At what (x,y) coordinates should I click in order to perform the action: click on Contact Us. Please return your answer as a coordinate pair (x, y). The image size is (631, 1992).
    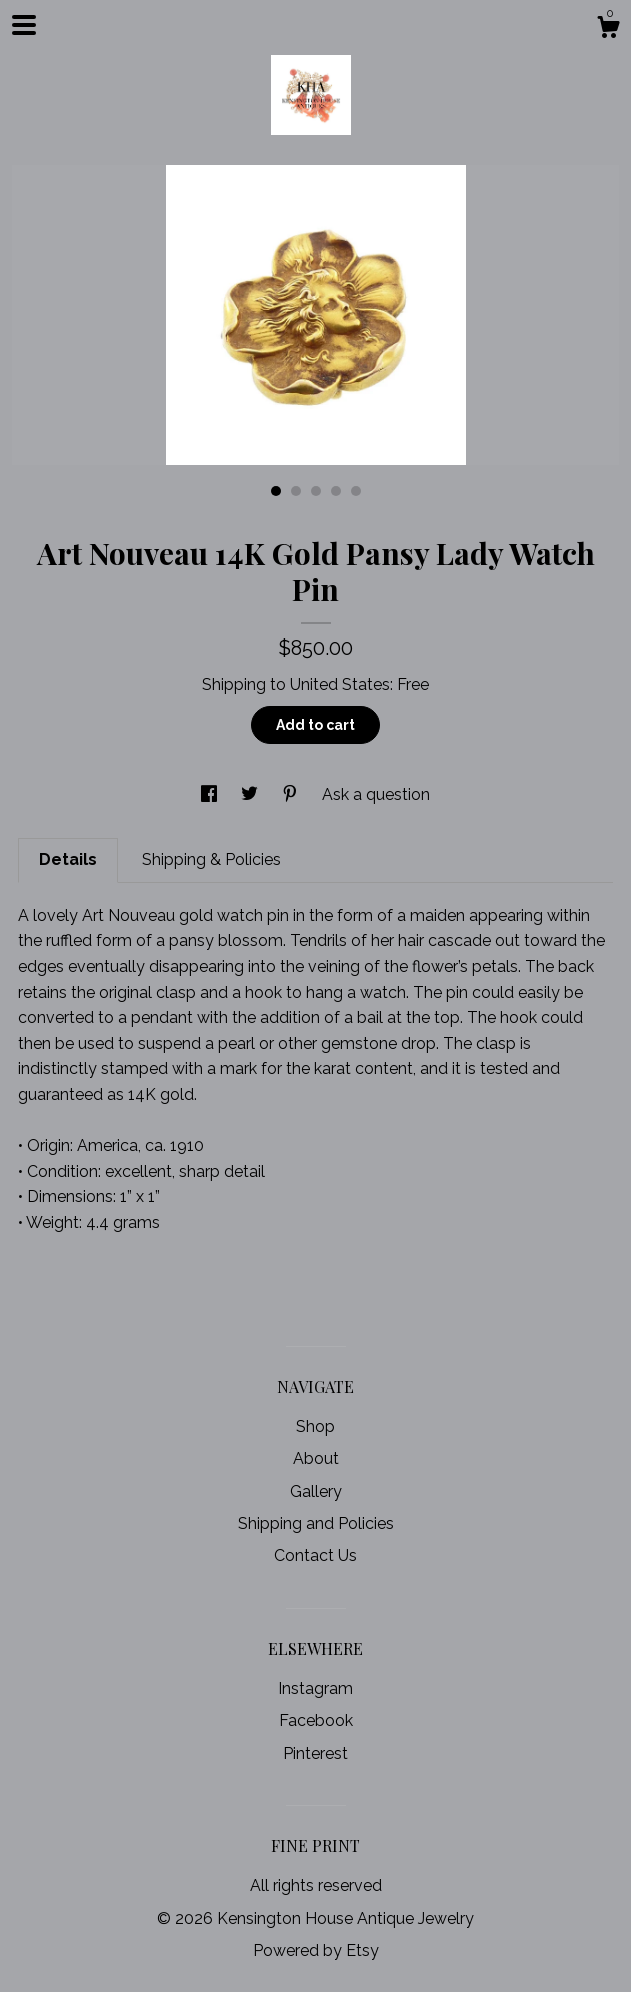
    Looking at the image, I should click on (315, 1555).